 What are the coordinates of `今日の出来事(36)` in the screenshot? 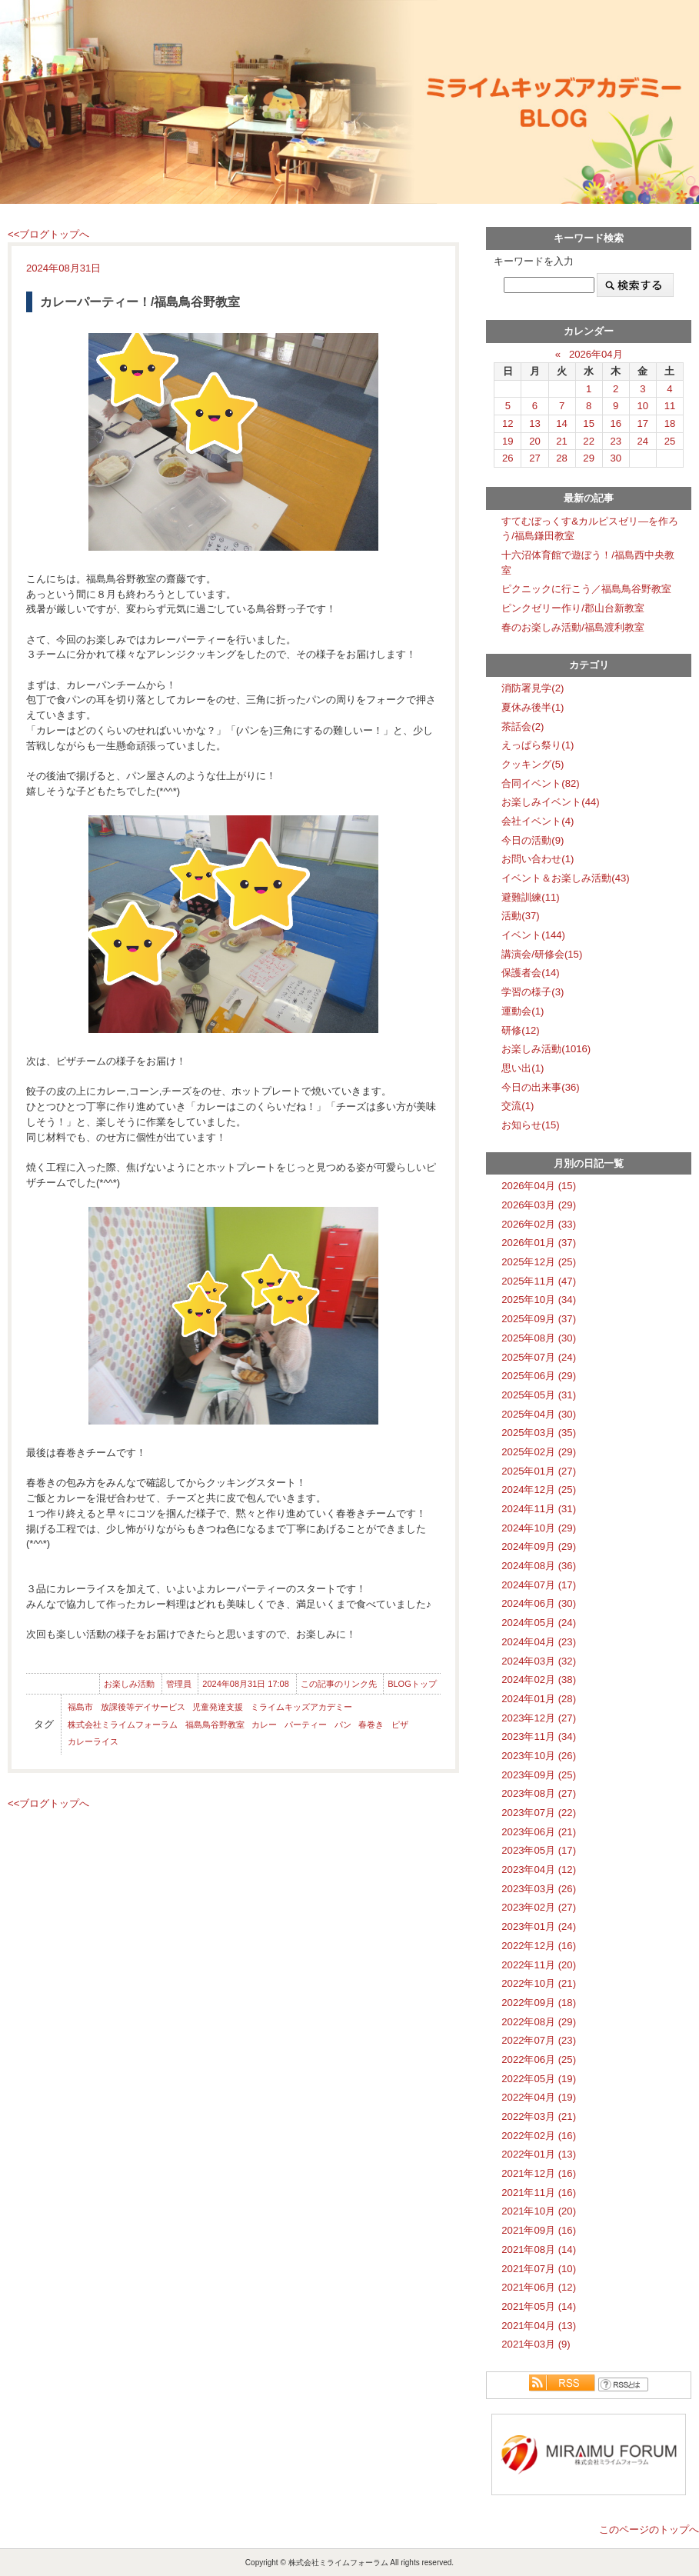 It's located at (540, 1087).